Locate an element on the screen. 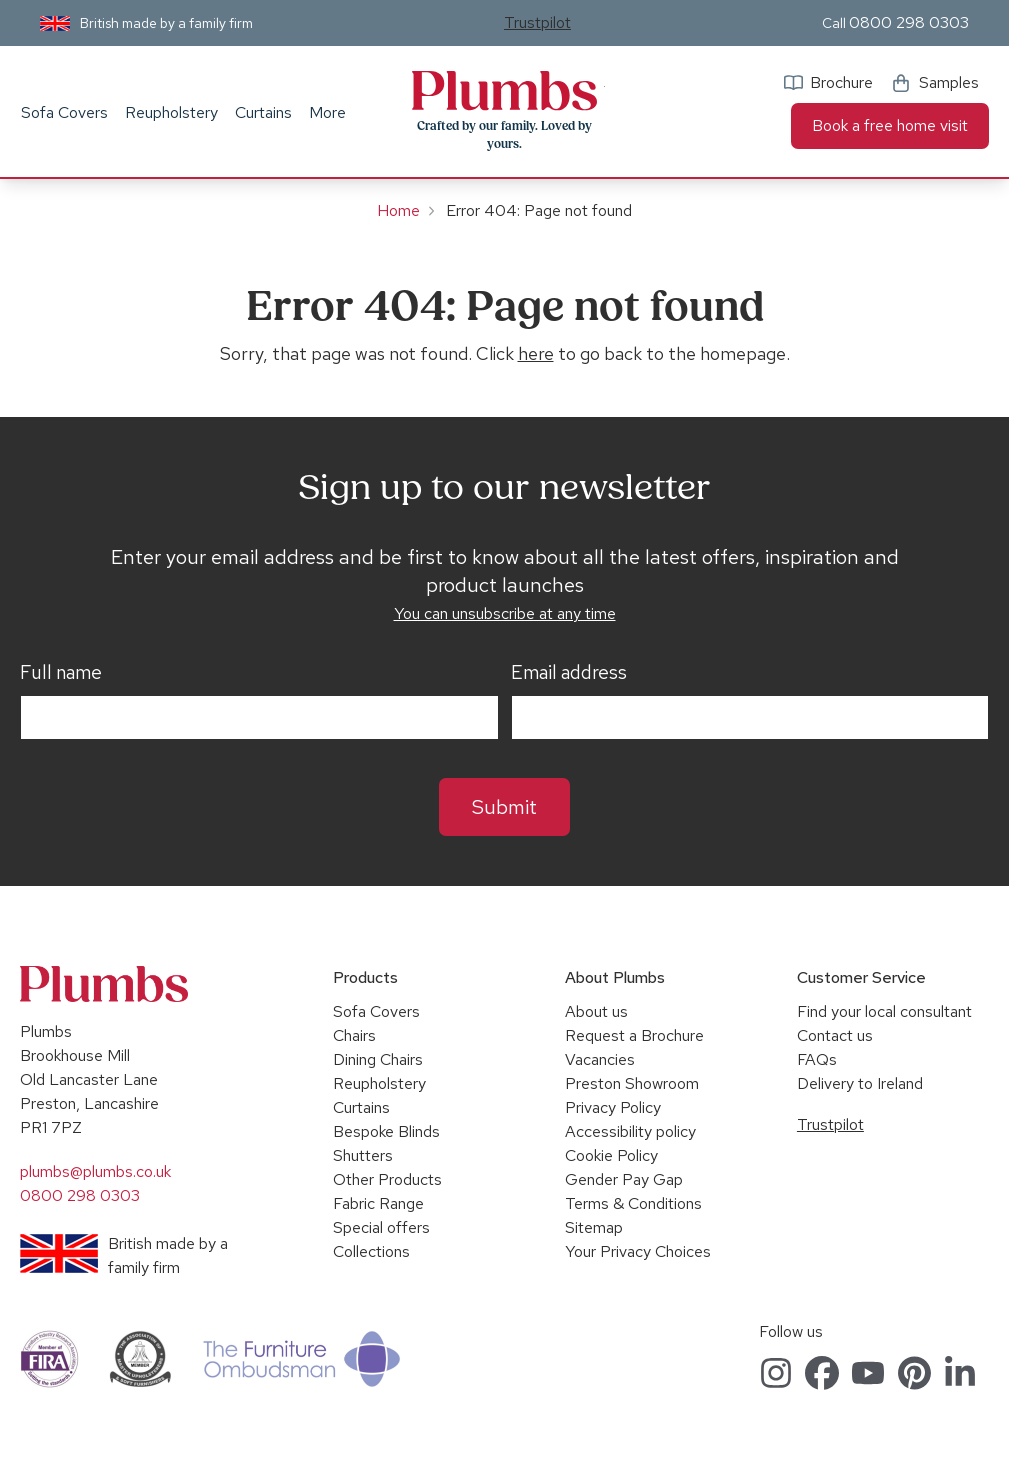 The height and width of the screenshot is (1482, 1009). Samples is located at coordinates (949, 82).